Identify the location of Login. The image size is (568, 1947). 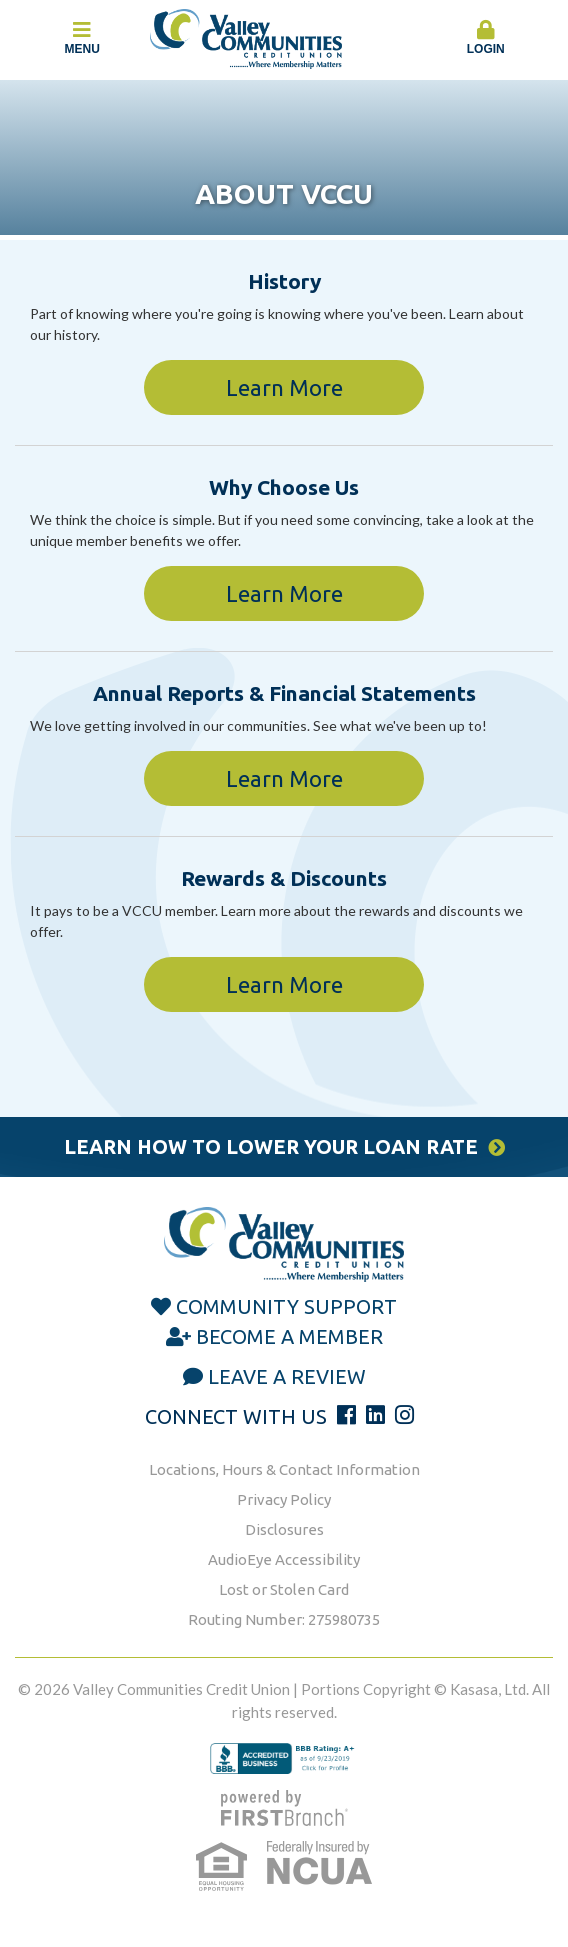
(486, 38).